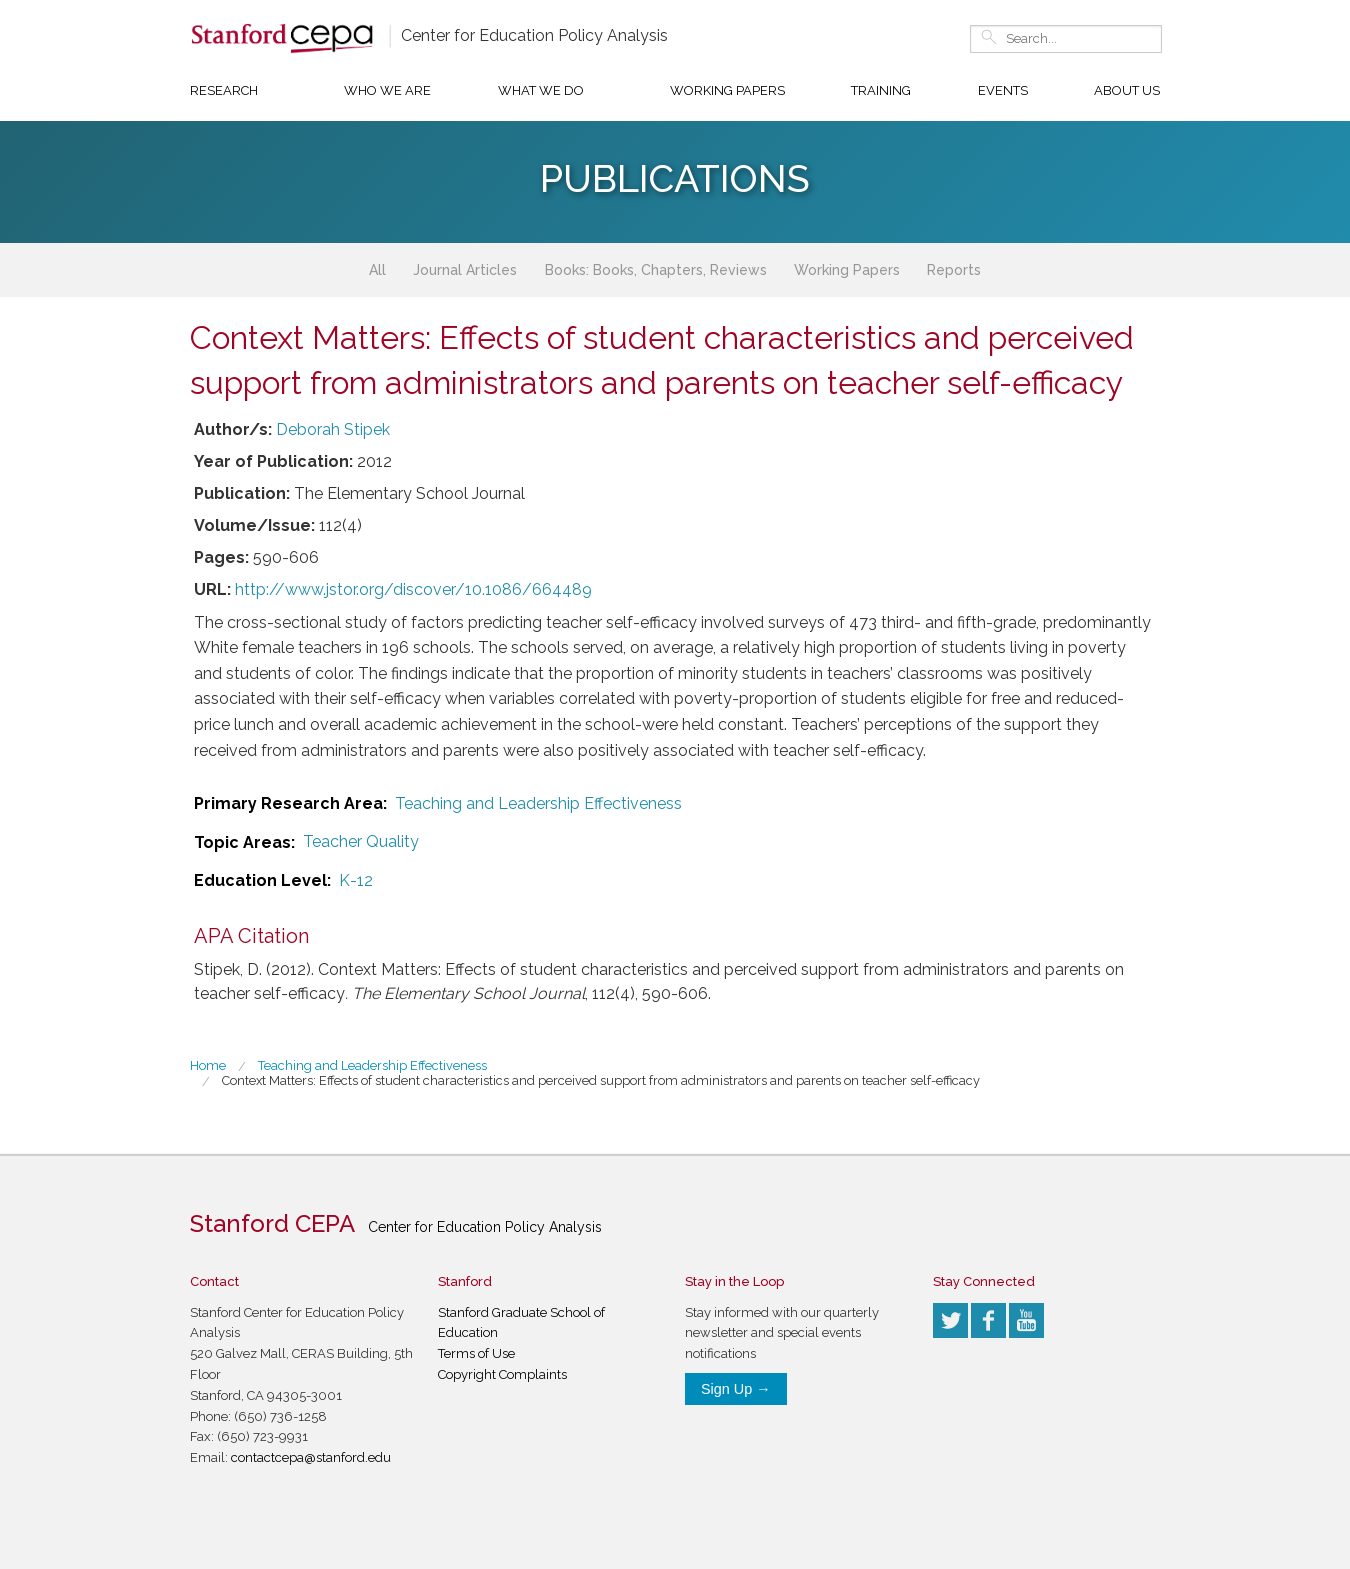  What do you see at coordinates (377, 270) in the screenshot?
I see `All` at bounding box center [377, 270].